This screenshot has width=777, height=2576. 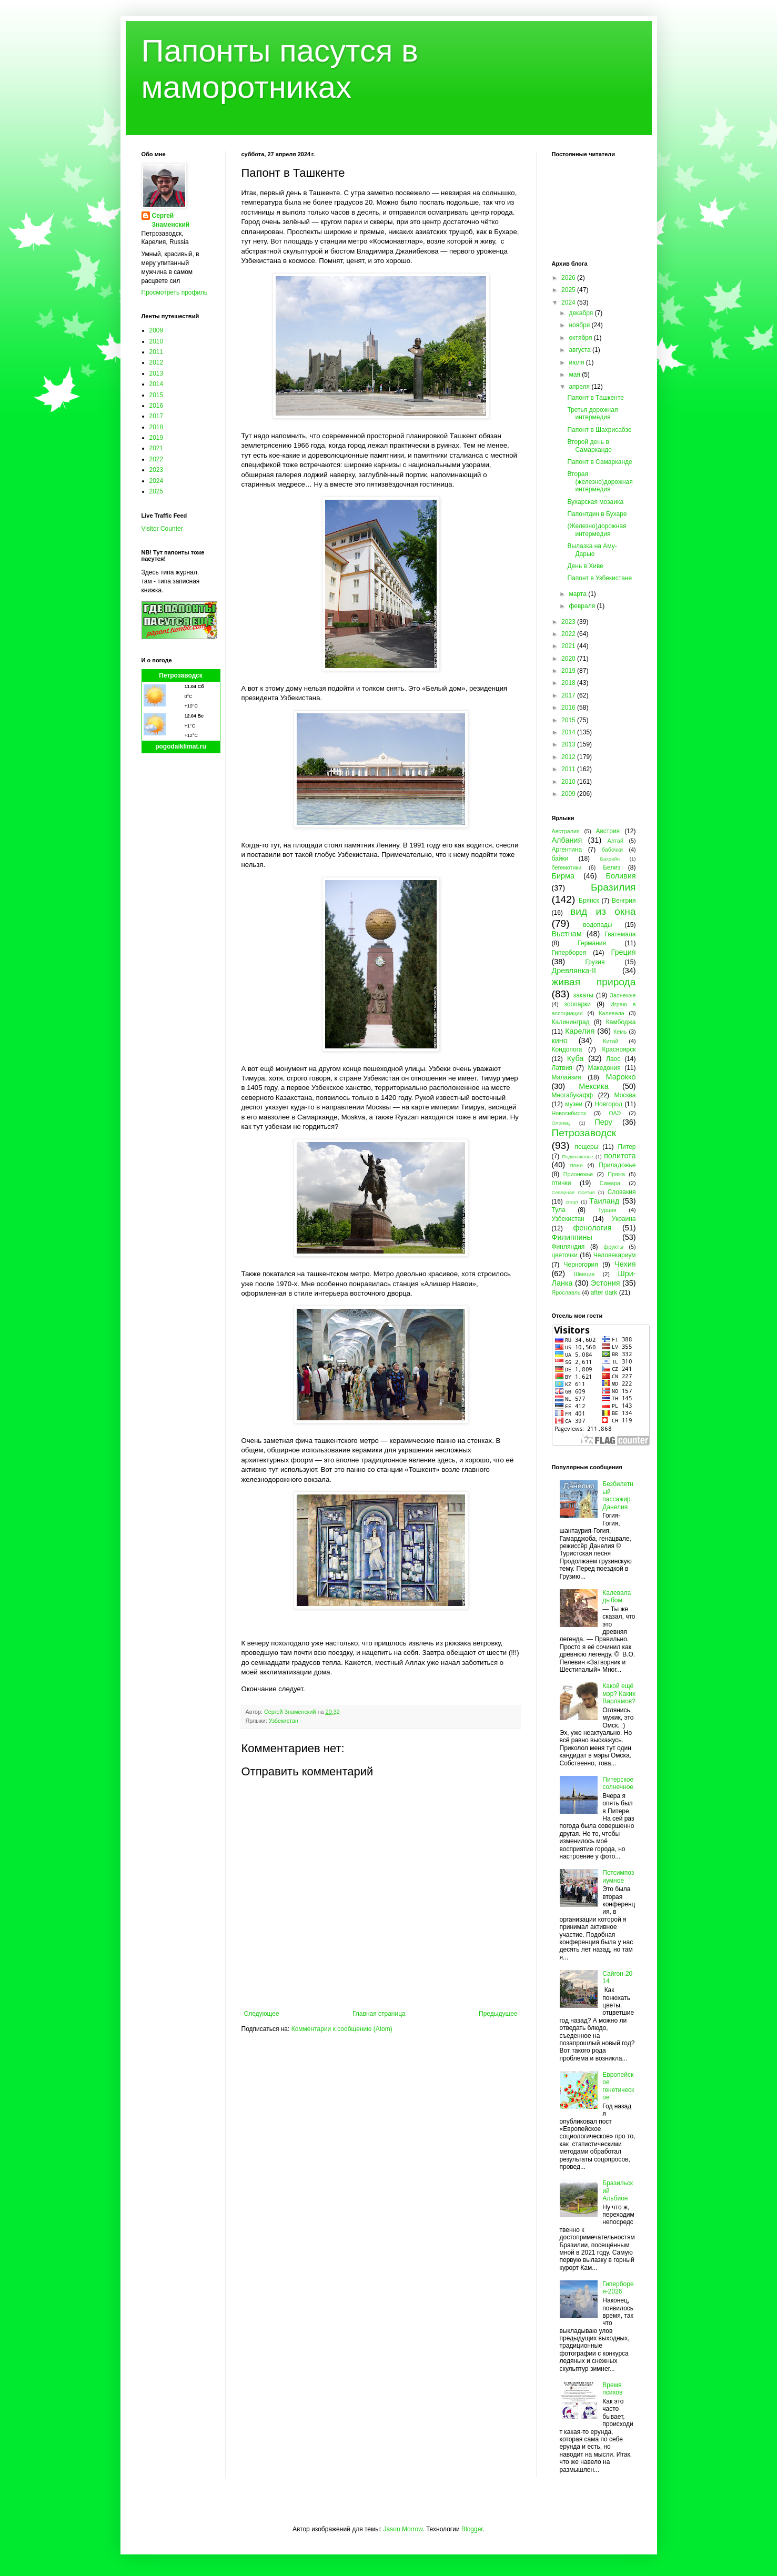 I want to click on музеи, so click(x=573, y=1104).